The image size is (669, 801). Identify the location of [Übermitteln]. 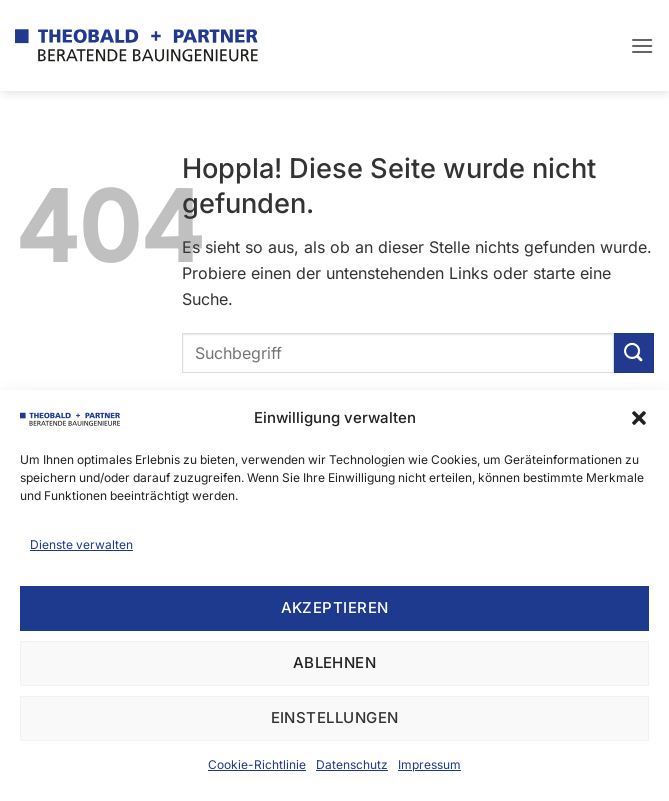
(634, 352).